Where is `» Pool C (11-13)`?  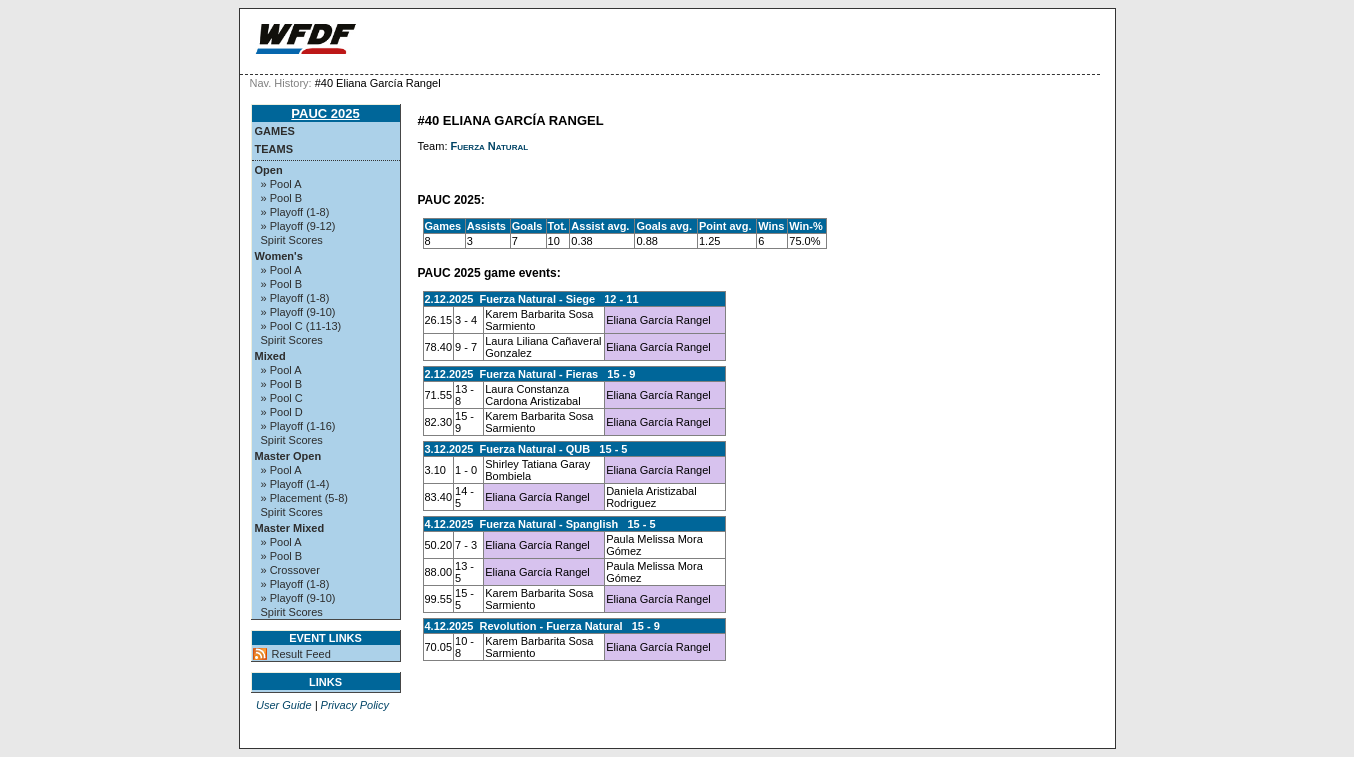 » Pool C (11-13) is located at coordinates (301, 326).